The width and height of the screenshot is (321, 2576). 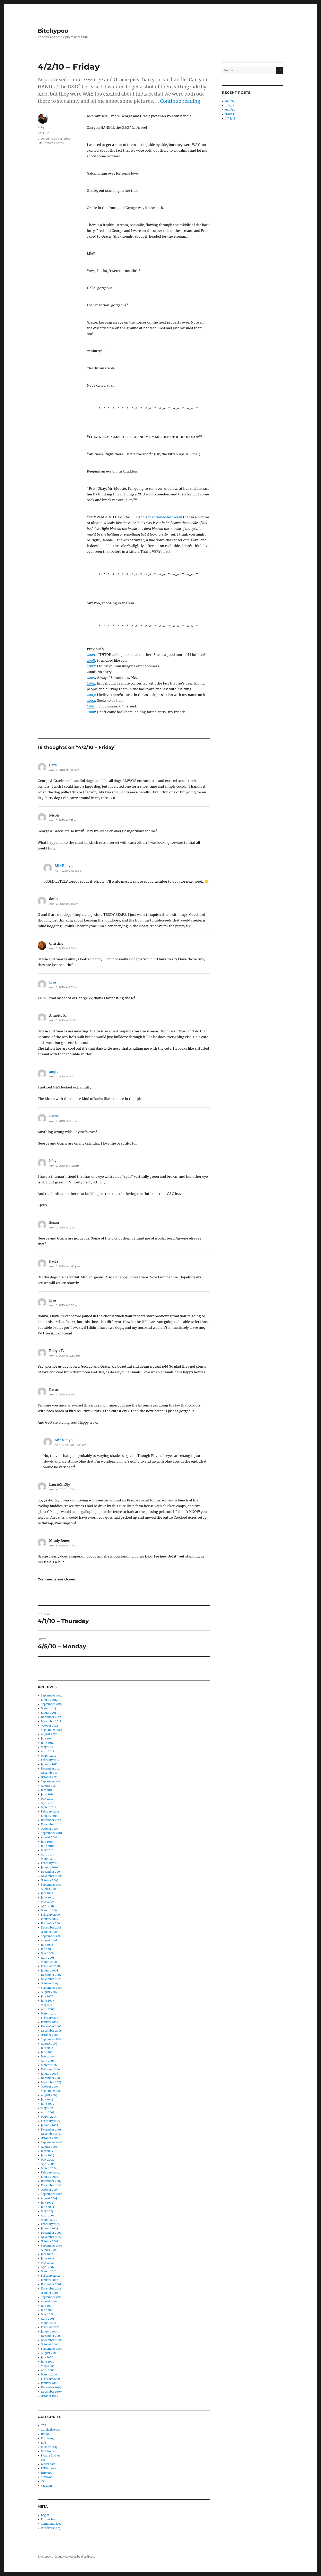 What do you see at coordinates (47, 2306) in the screenshot?
I see `July 2001` at bounding box center [47, 2306].